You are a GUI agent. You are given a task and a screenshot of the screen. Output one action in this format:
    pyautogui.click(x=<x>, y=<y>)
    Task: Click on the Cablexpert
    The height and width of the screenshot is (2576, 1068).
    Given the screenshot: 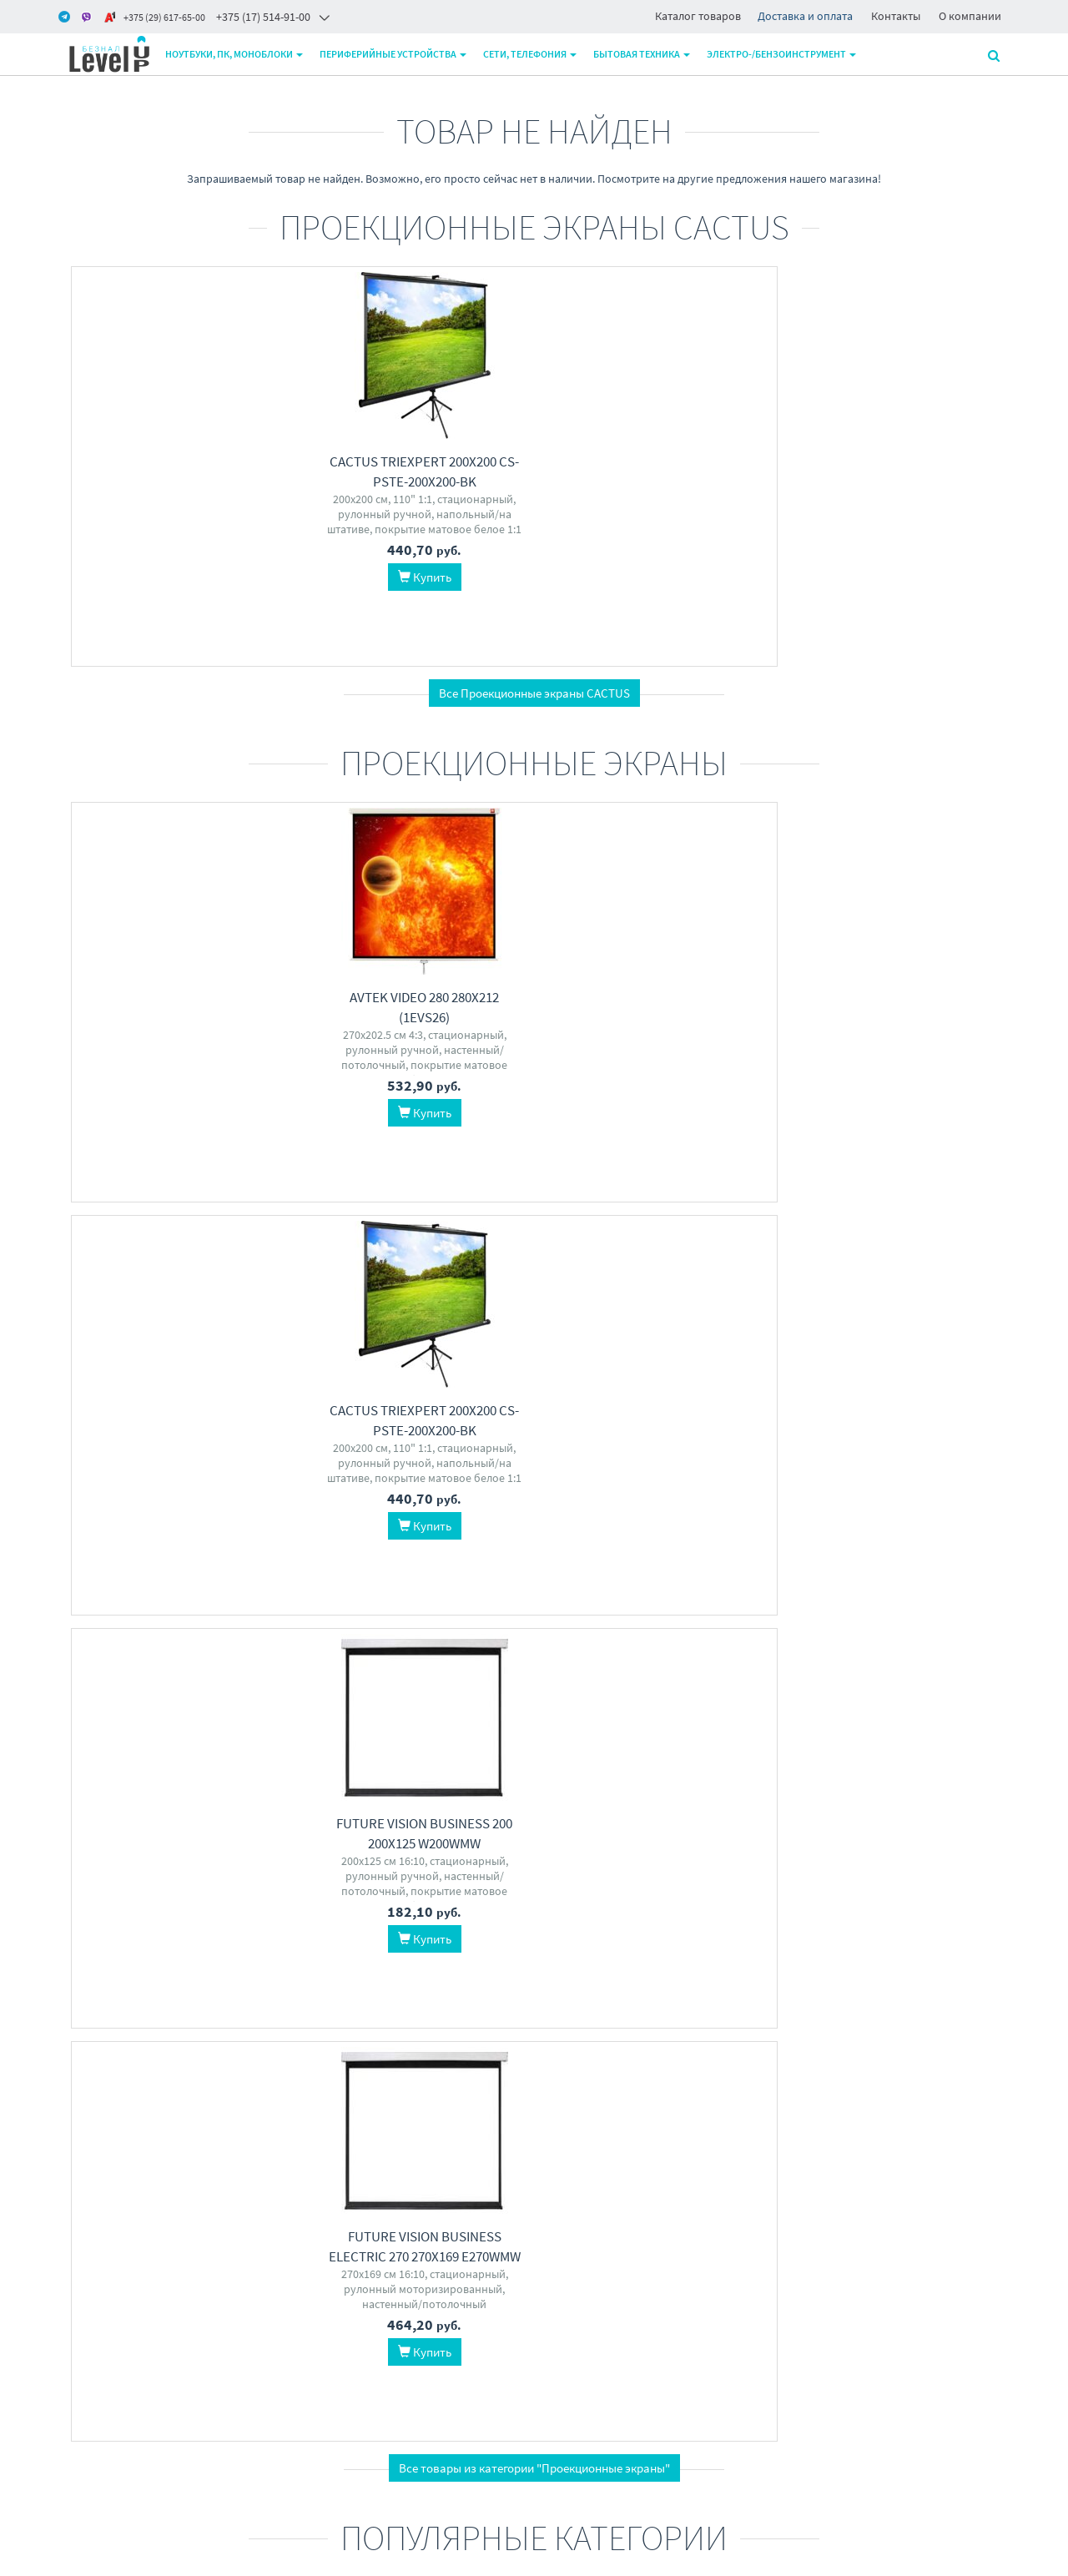 What is the action you would take?
    pyautogui.click(x=361, y=1619)
    